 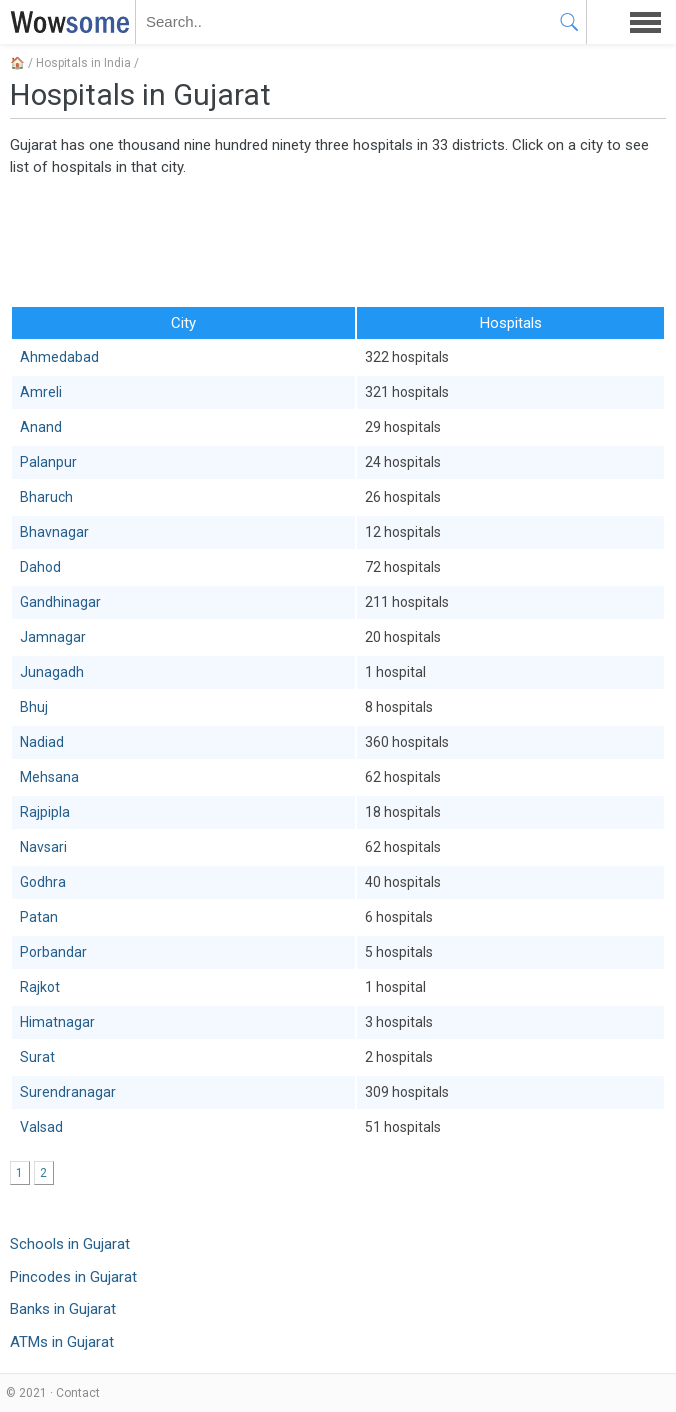 What do you see at coordinates (49, 777) in the screenshot?
I see `Mehsana` at bounding box center [49, 777].